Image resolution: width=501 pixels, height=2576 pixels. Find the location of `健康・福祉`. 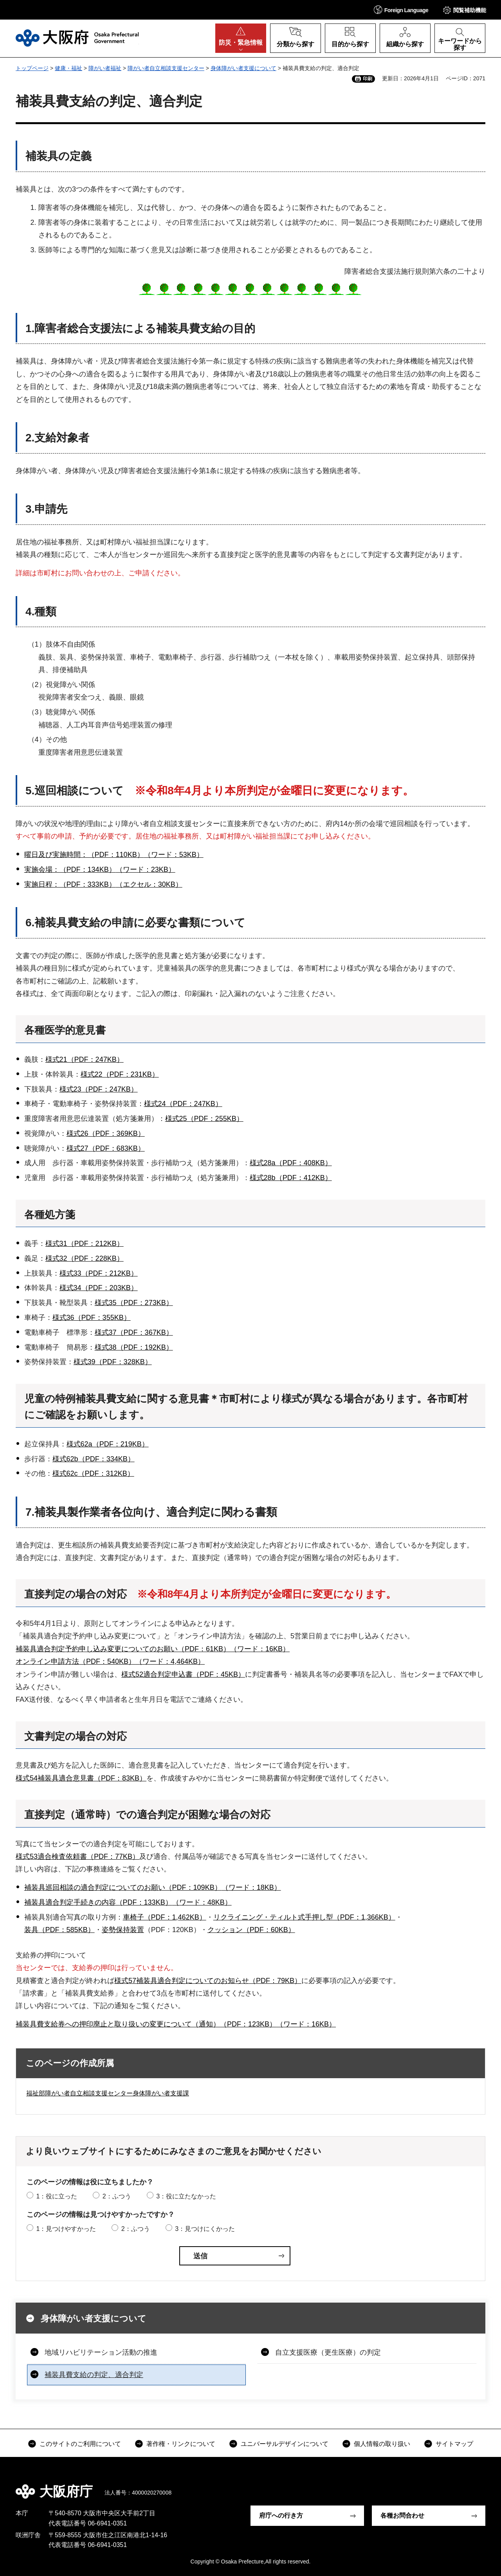

健康・福祉 is located at coordinates (68, 68).